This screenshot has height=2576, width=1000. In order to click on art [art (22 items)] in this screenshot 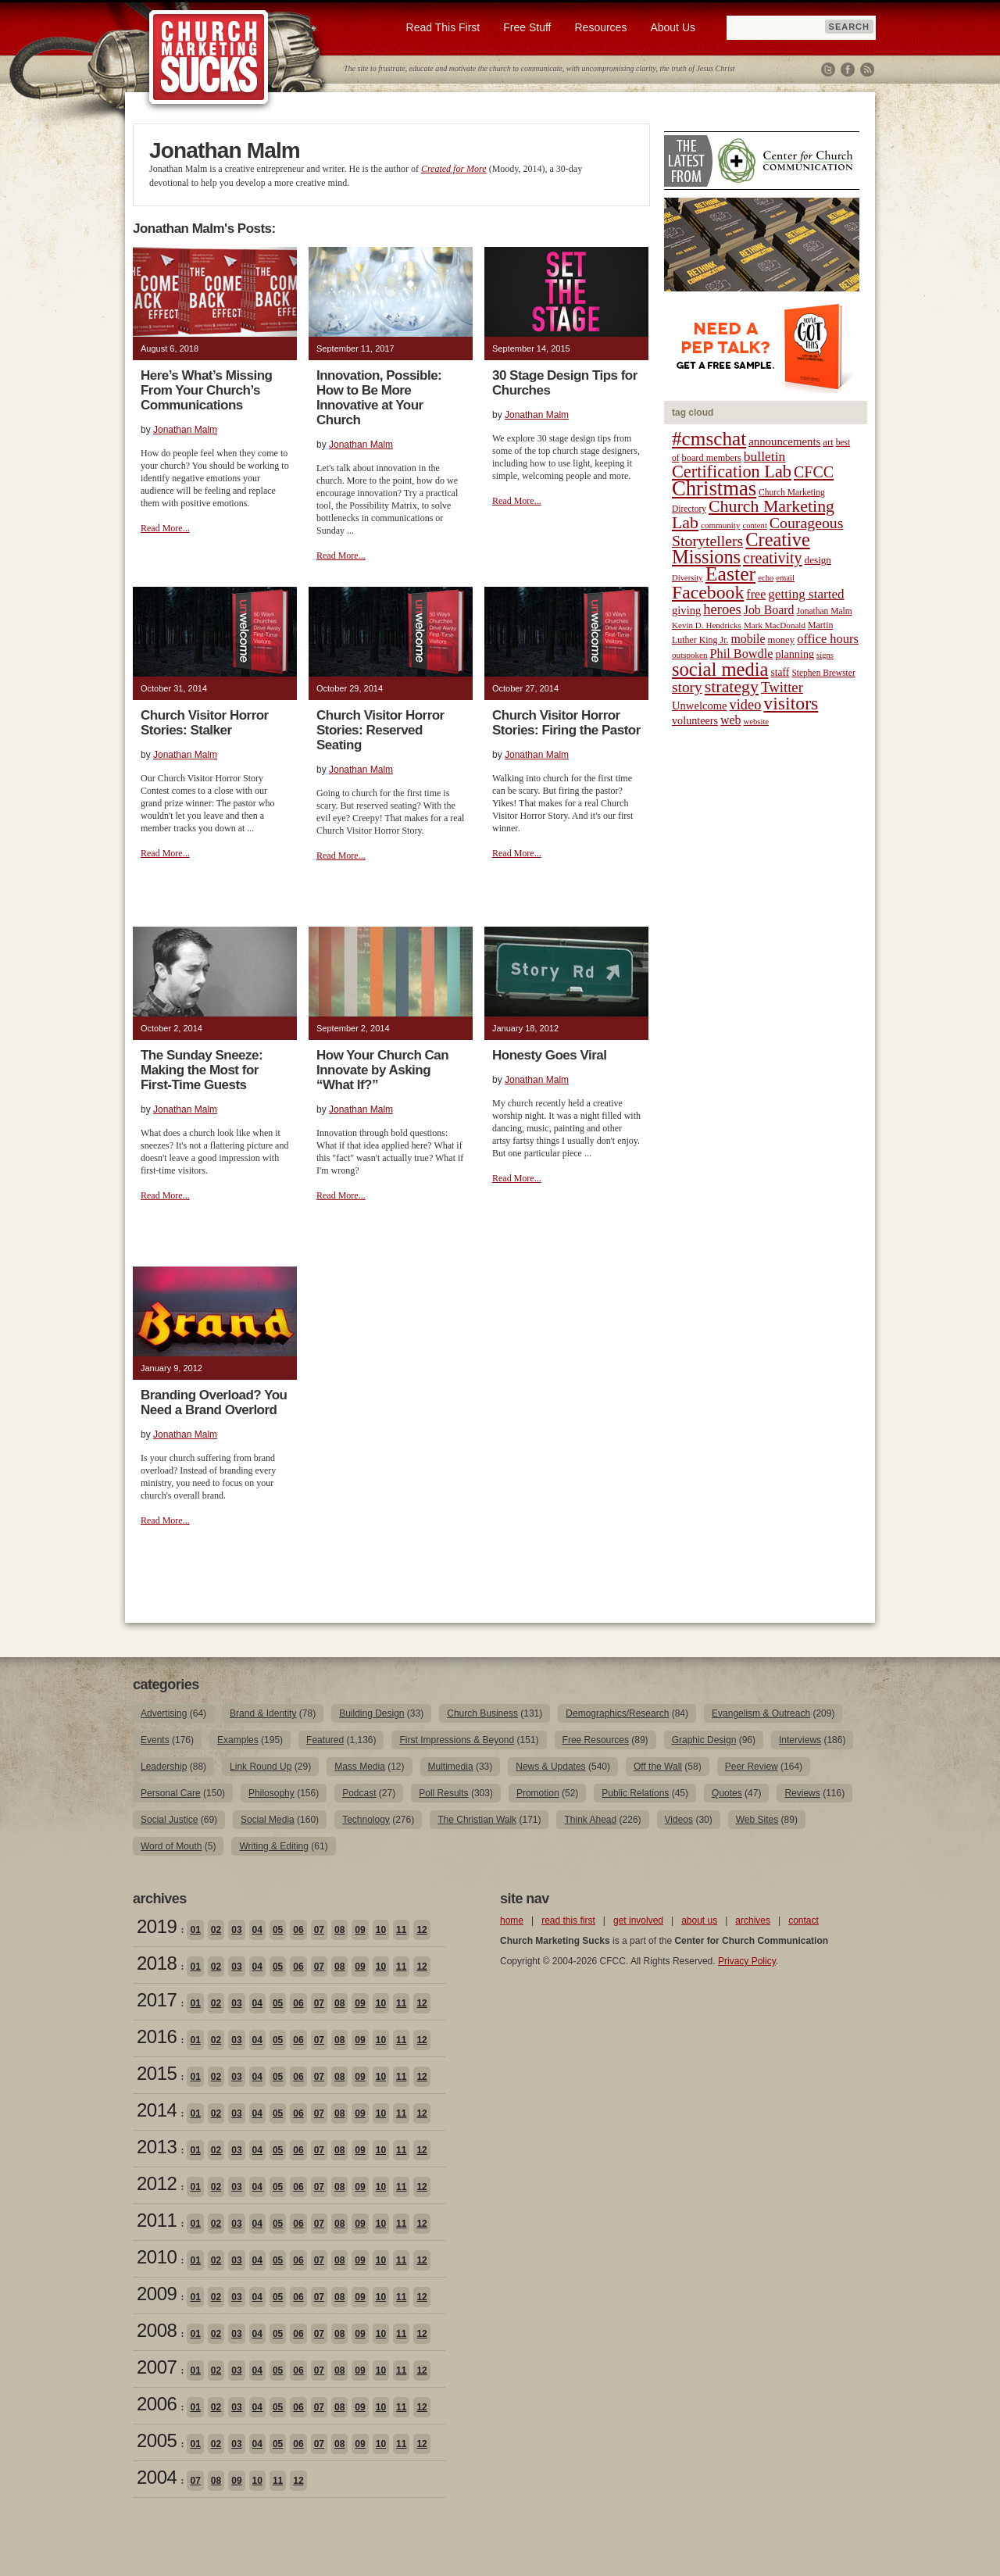, I will do `click(828, 442)`.